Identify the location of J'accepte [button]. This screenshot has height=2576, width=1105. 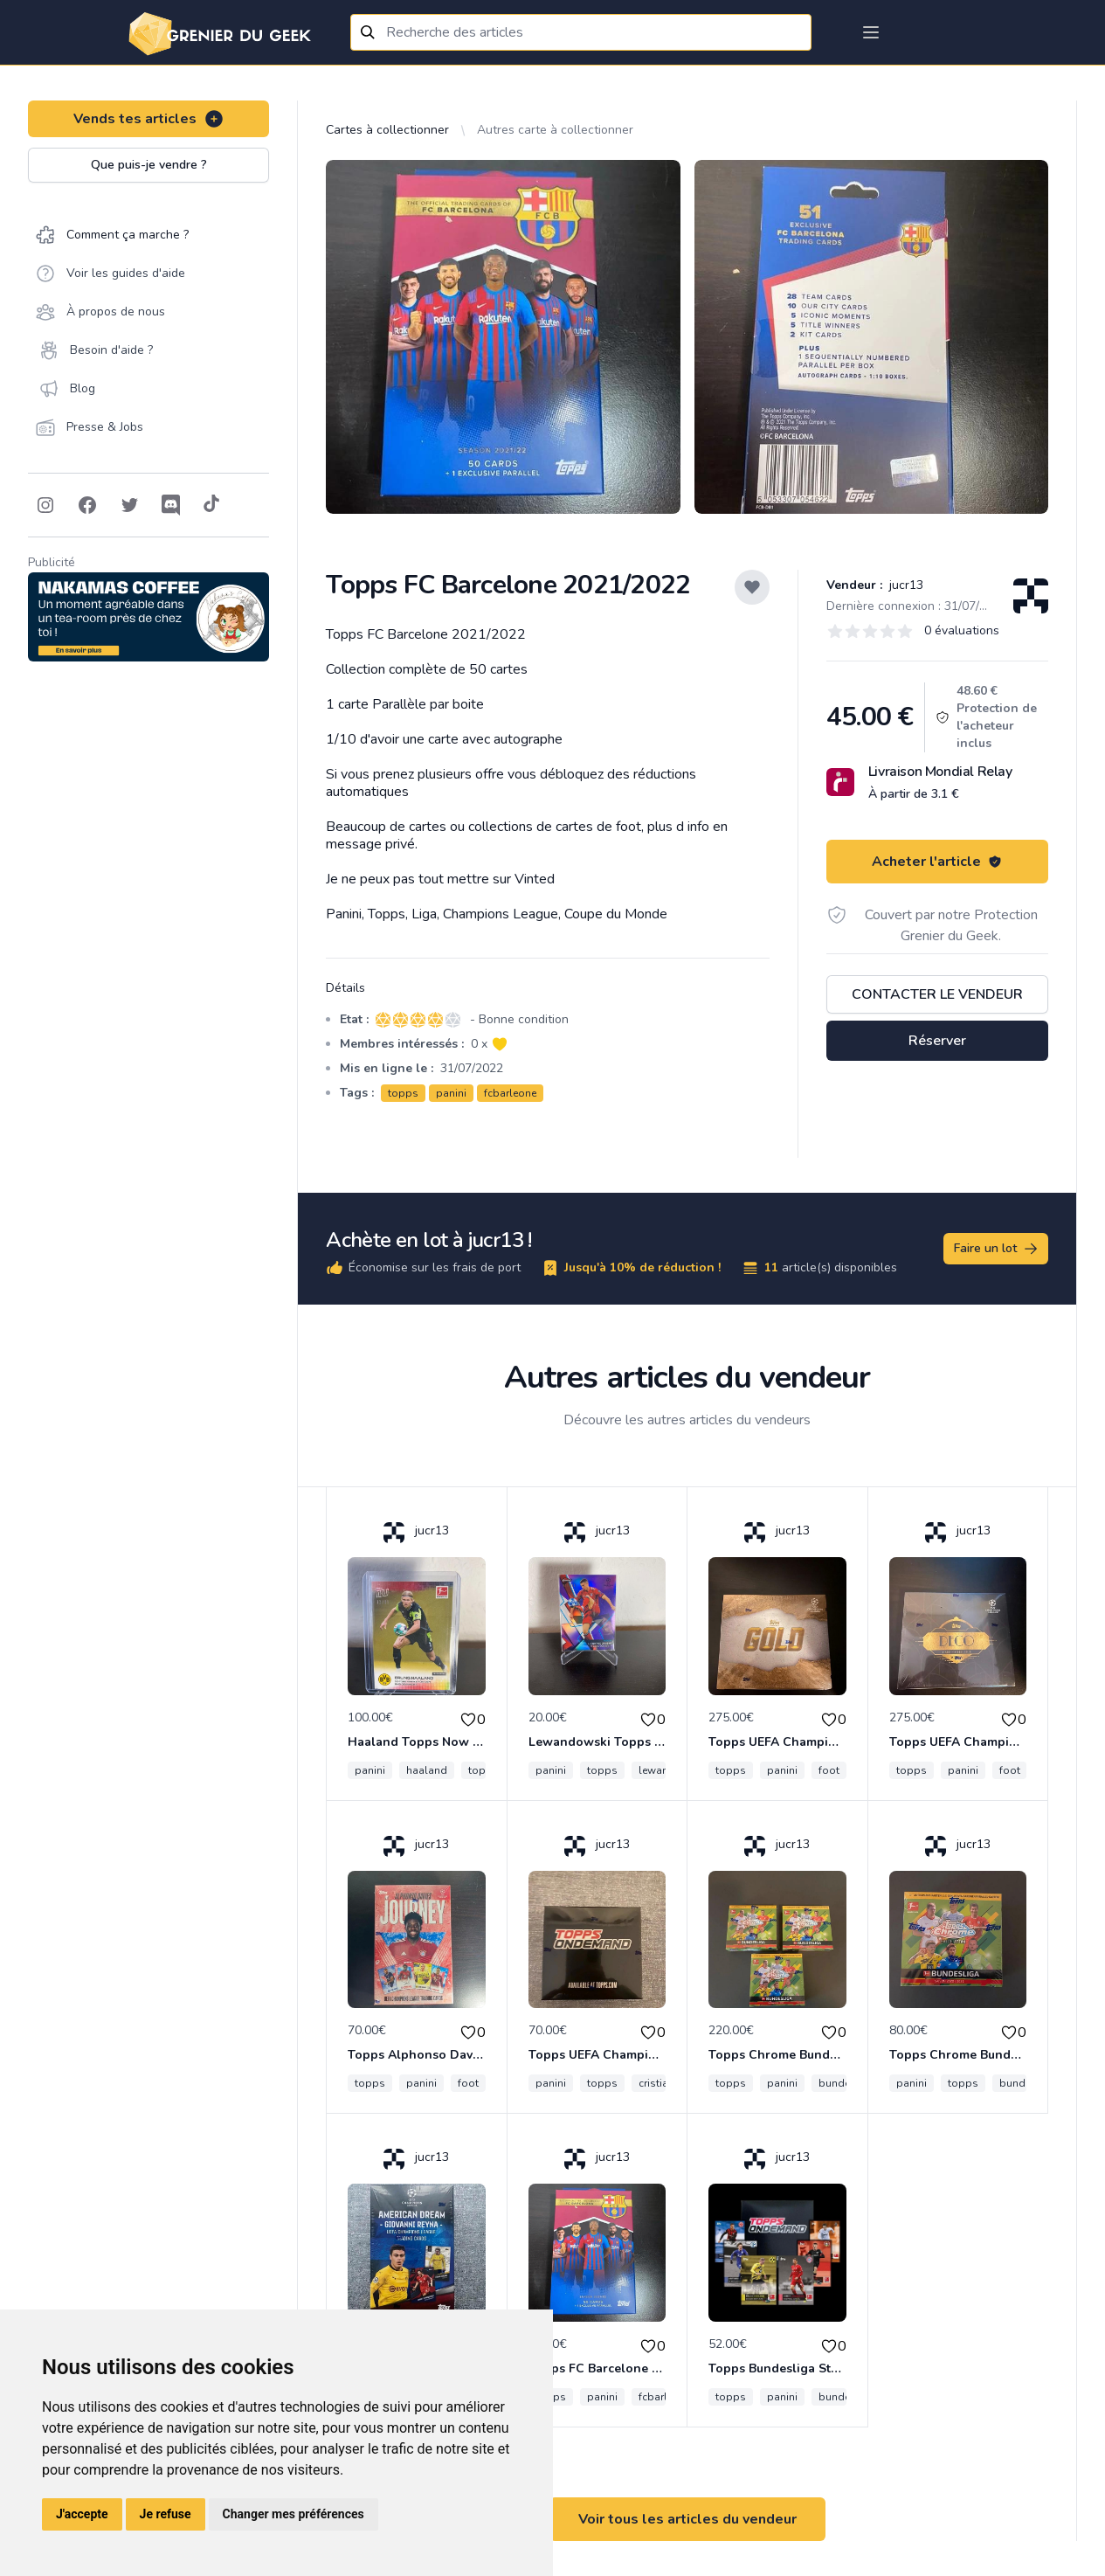
(82, 2514).